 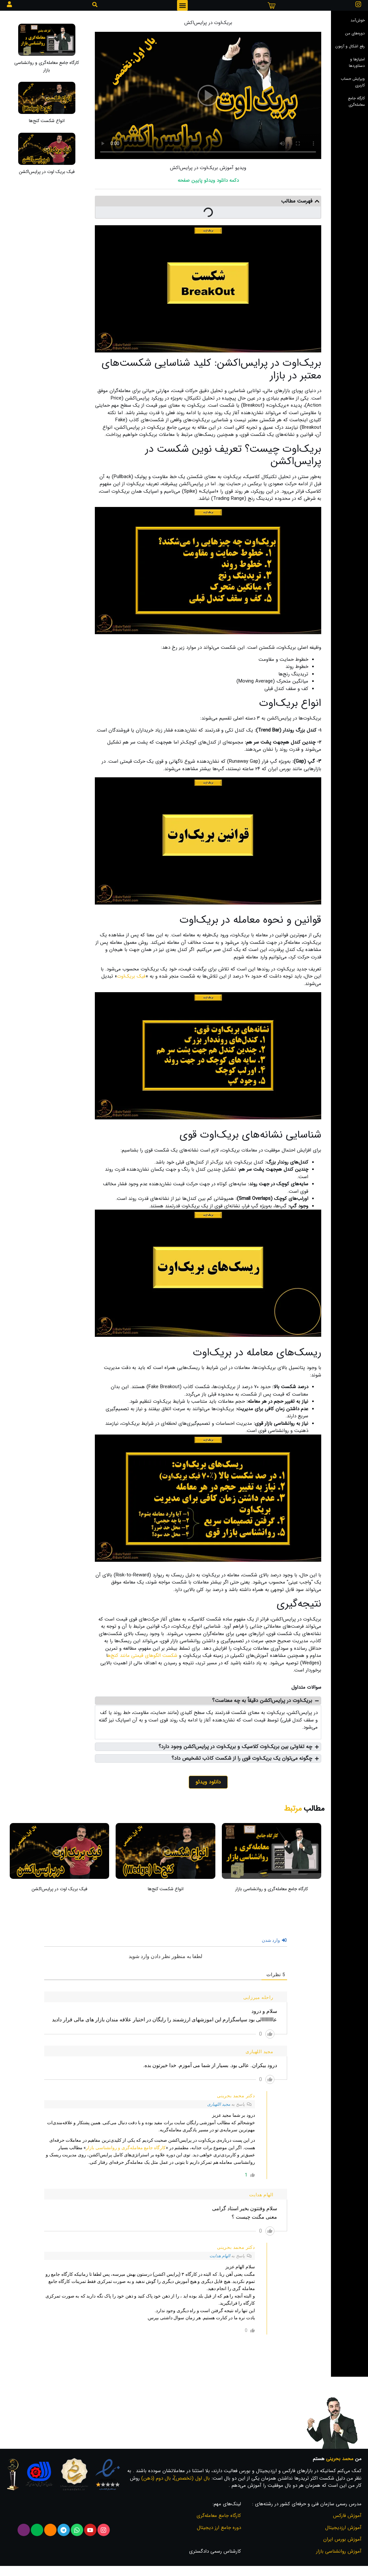 I want to click on کارگاه جامع معامله‌گری, so click(x=356, y=101).